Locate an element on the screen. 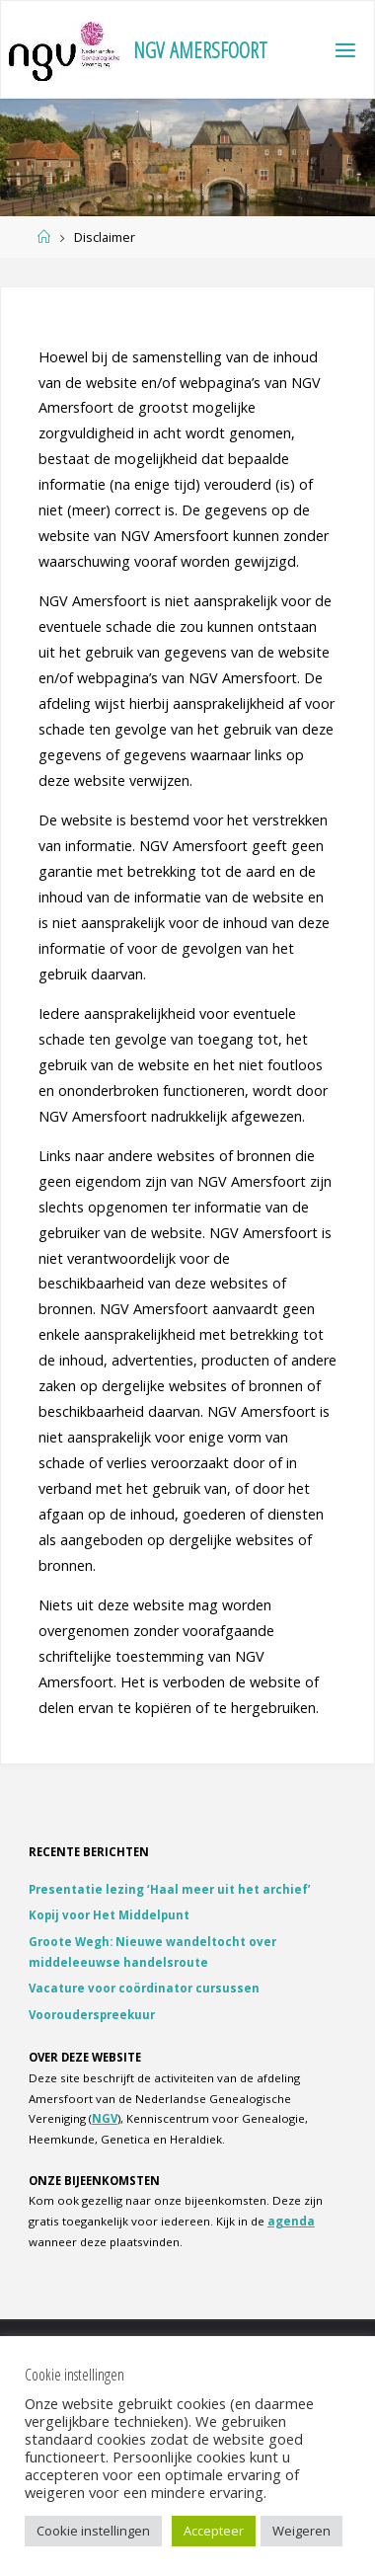  Cookie instellingen [button] is located at coordinates (93, 2530).